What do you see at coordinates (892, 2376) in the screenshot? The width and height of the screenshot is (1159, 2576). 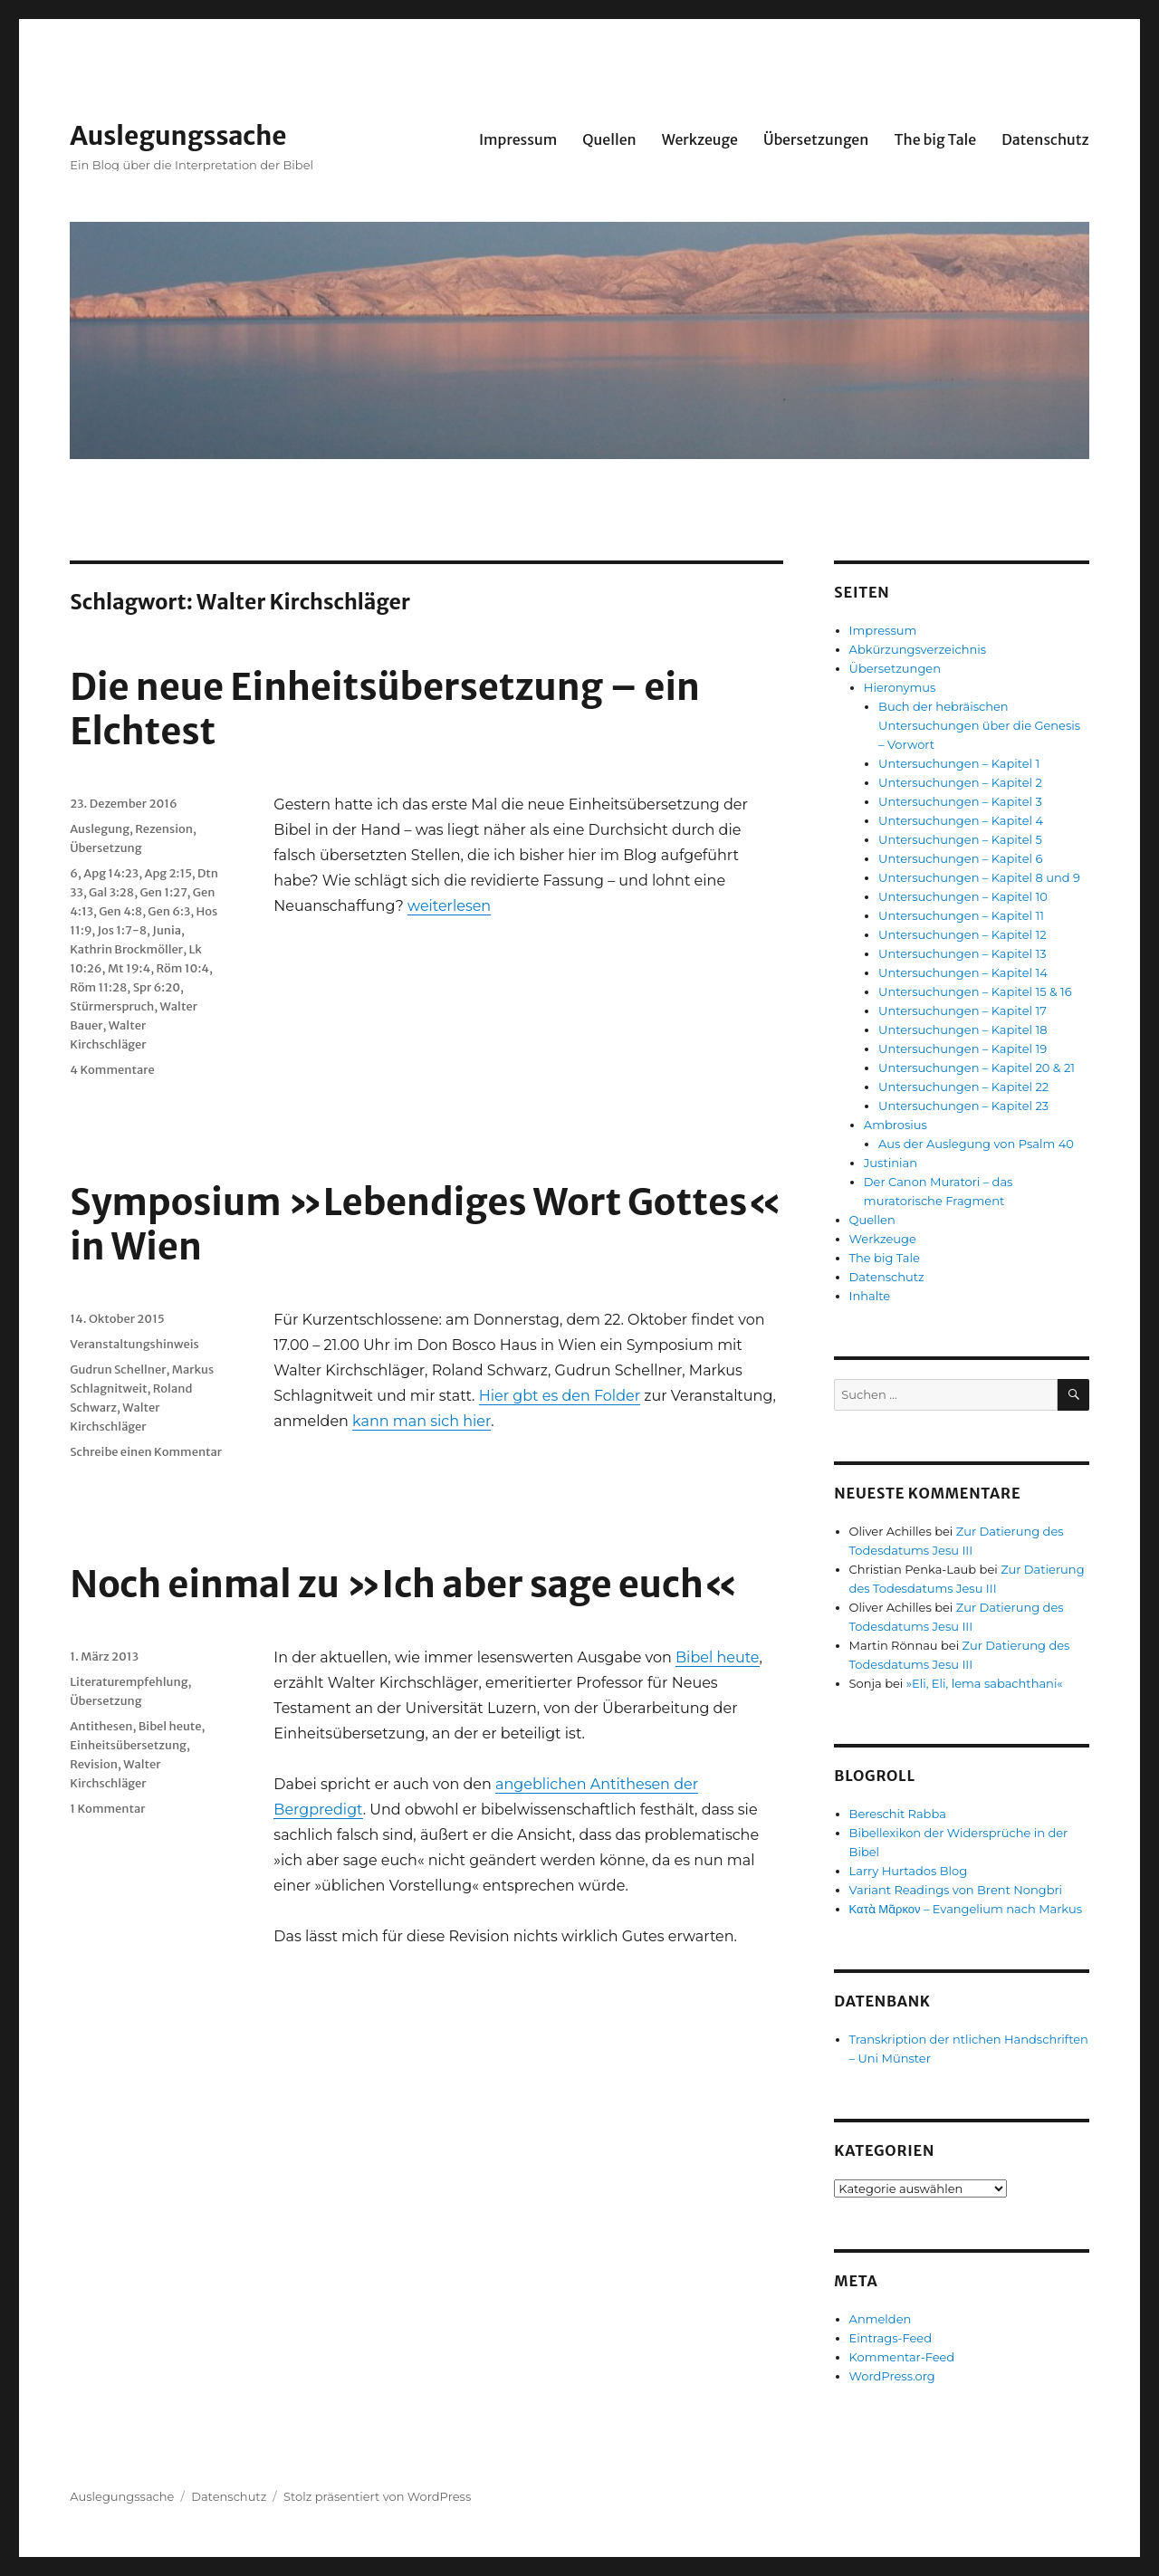 I see `WordPress.org` at bounding box center [892, 2376].